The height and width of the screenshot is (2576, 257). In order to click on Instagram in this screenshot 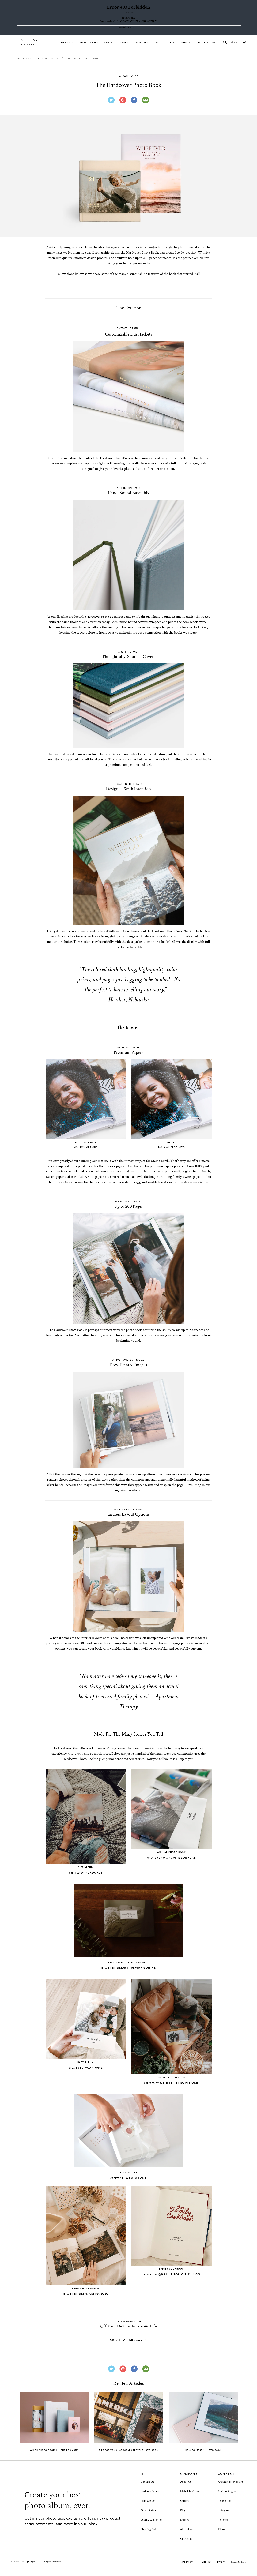, I will do `click(223, 2510)`.